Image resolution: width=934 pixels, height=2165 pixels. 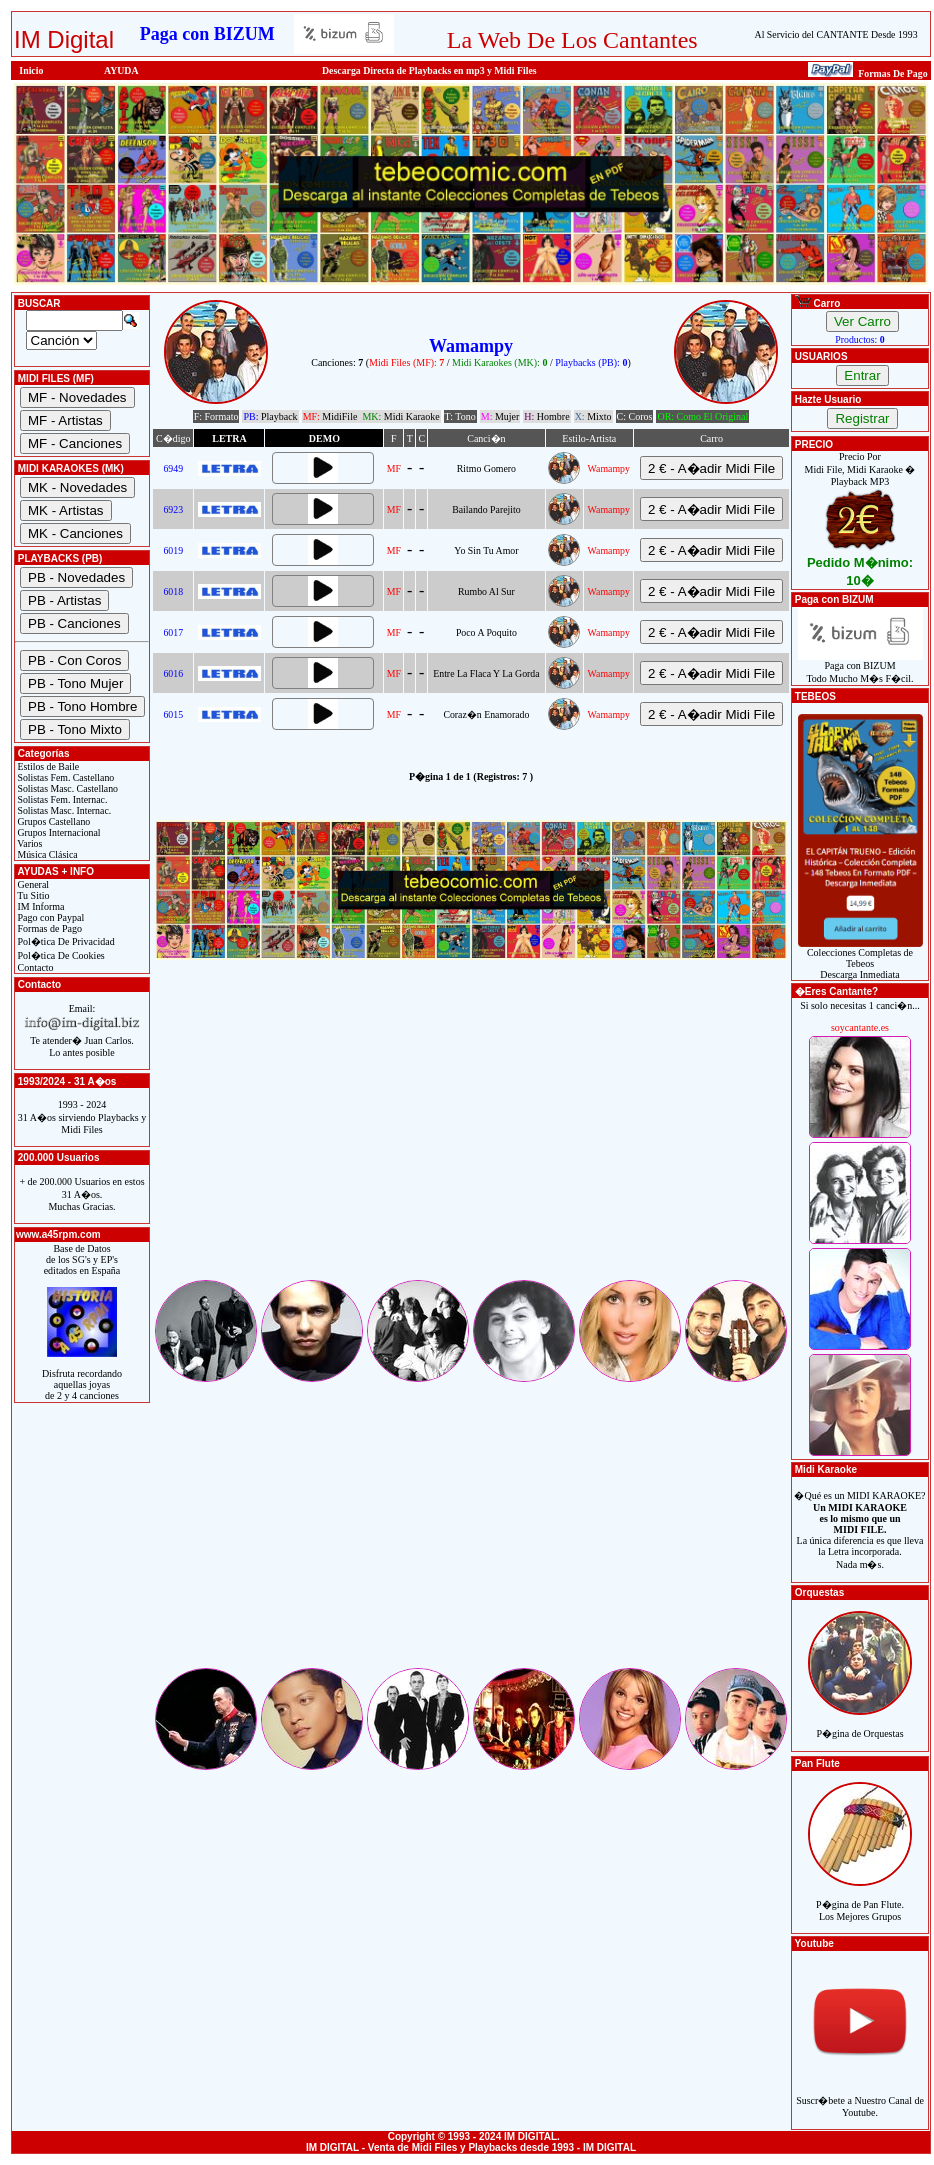 I want to click on Pol�tica De Cookies, so click(x=60, y=955).